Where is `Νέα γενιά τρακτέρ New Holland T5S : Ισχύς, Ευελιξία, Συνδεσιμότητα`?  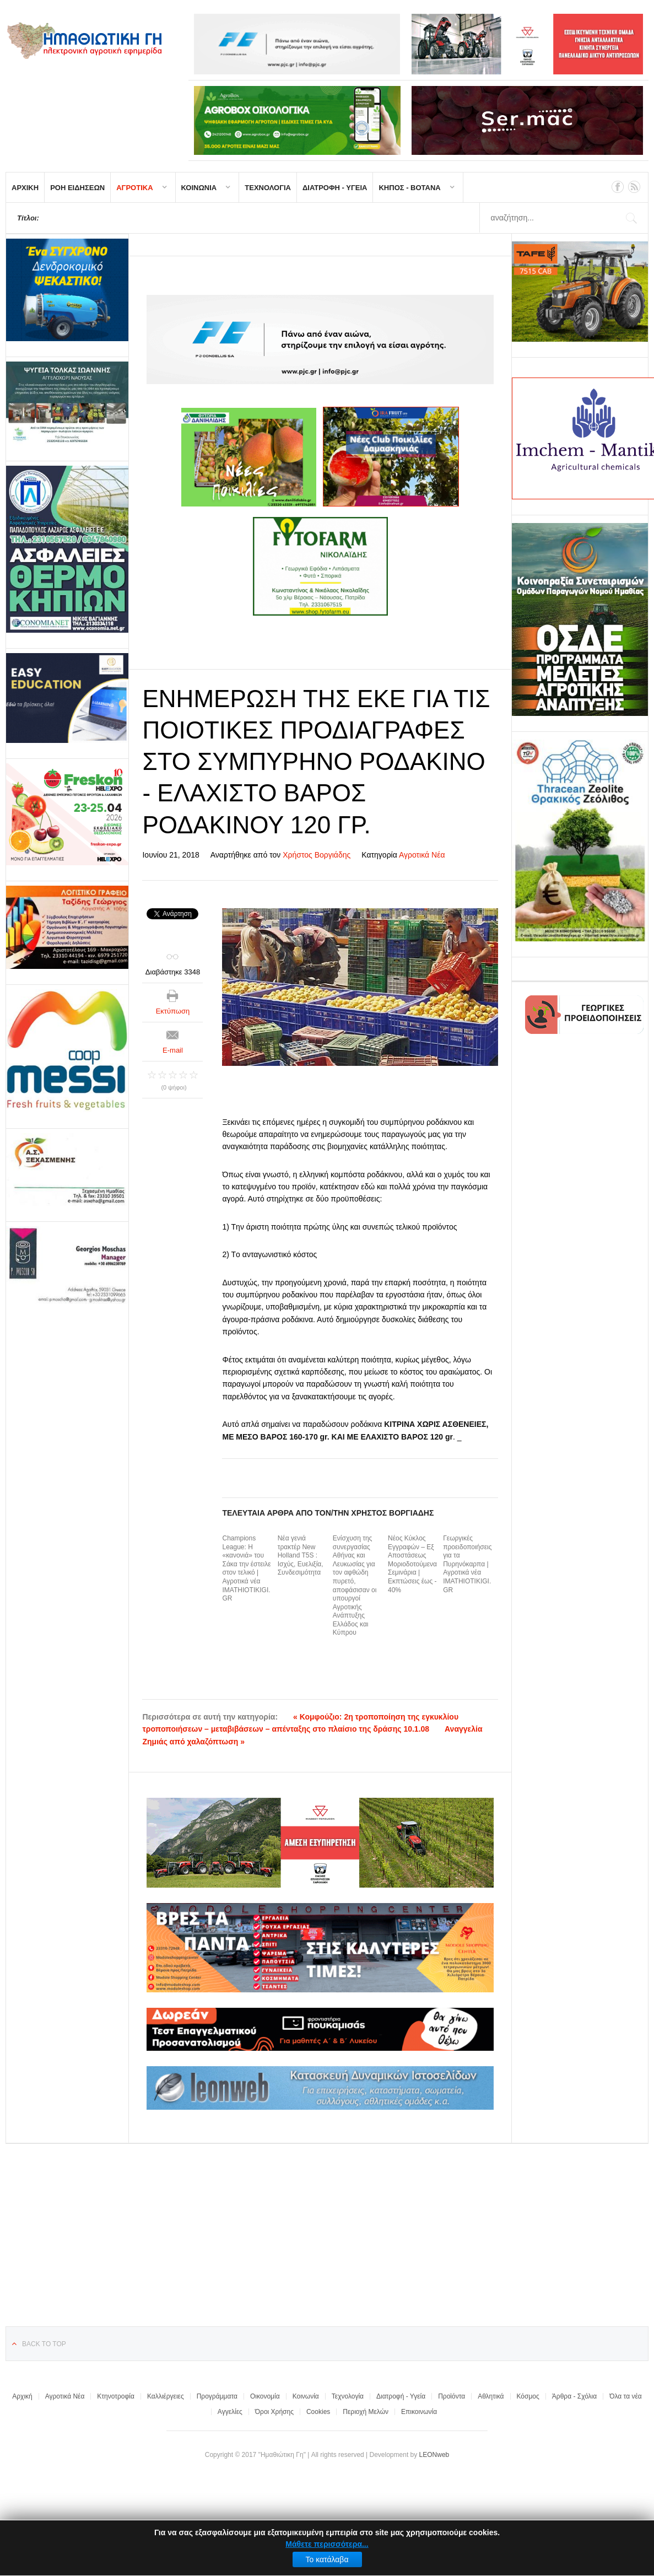 Νέα γενιά τρακτέρ New Holland T5S : Ισχύς, Ευελιξία, Συνδεσιμότητα is located at coordinates (300, 1555).